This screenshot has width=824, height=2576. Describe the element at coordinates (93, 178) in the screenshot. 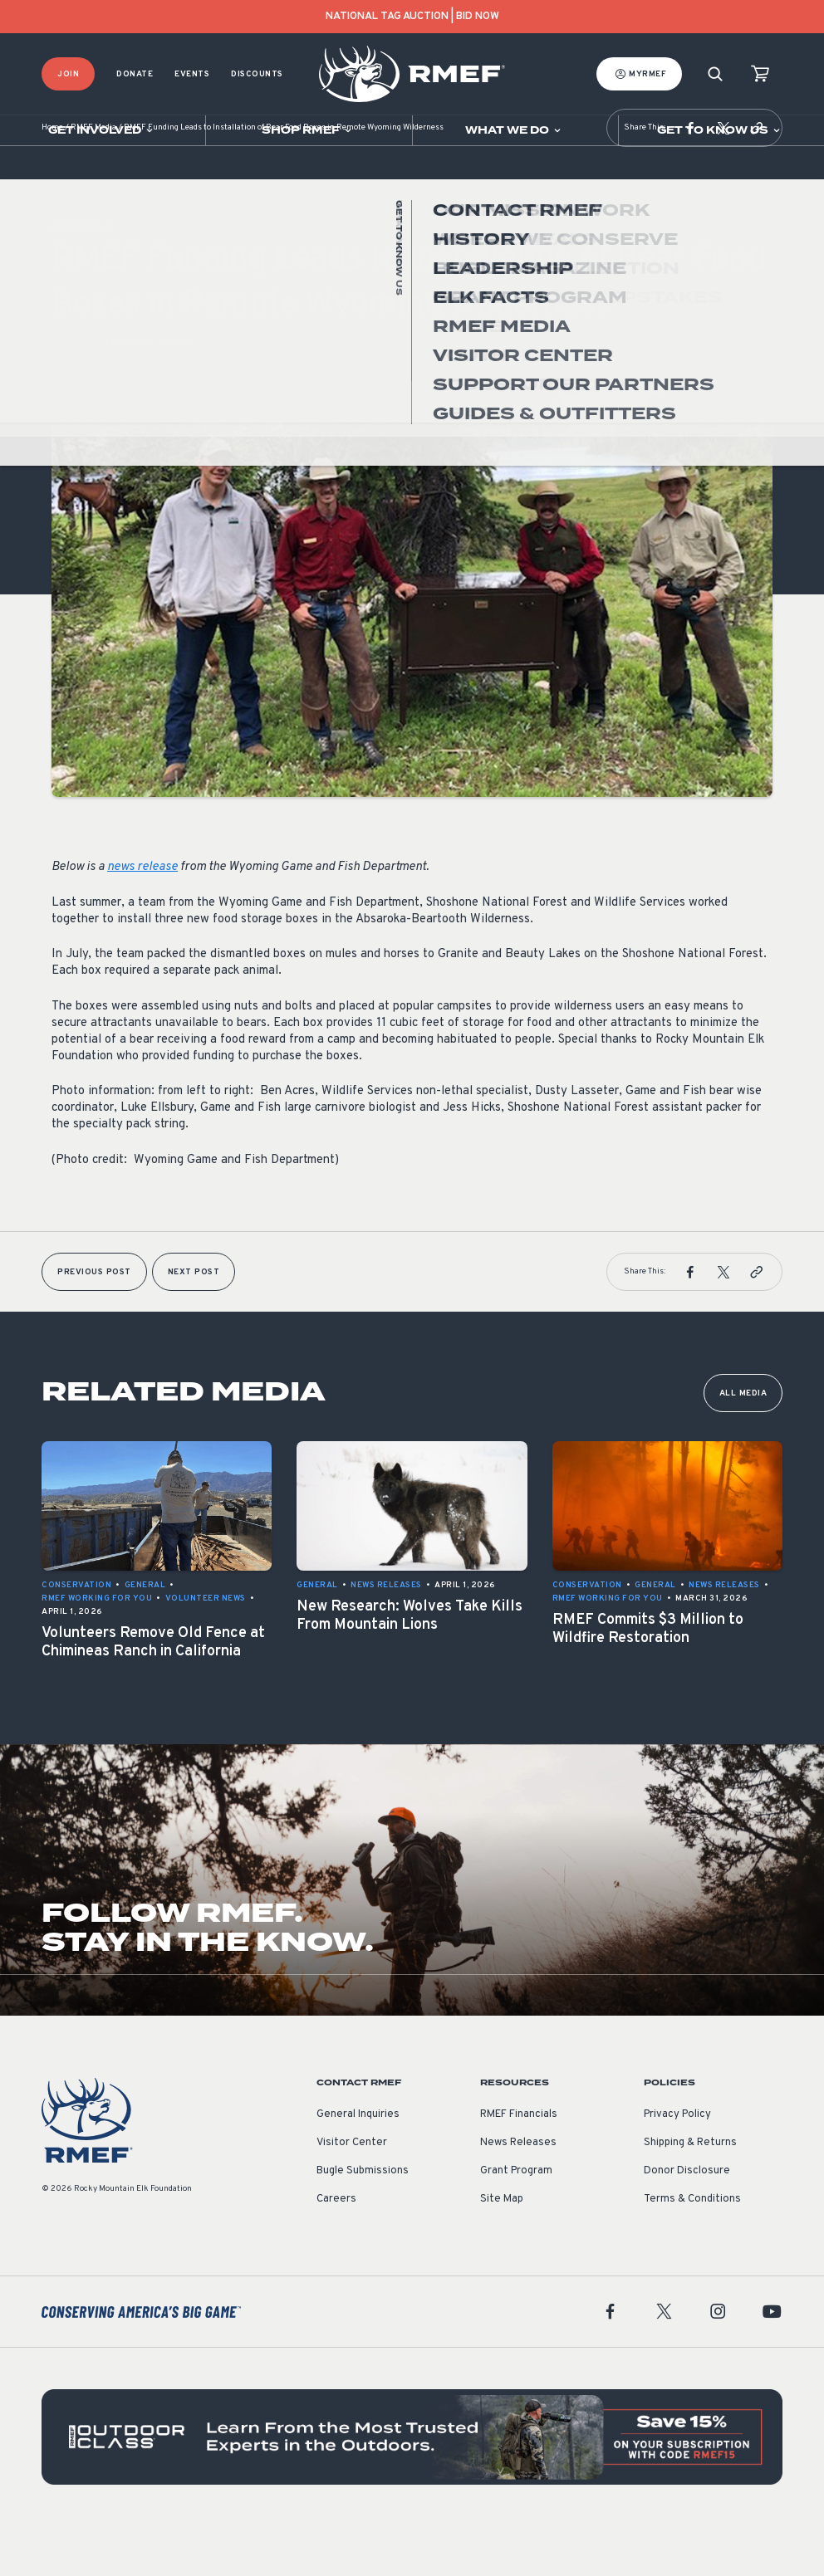

I see `RMEF Media` at that location.